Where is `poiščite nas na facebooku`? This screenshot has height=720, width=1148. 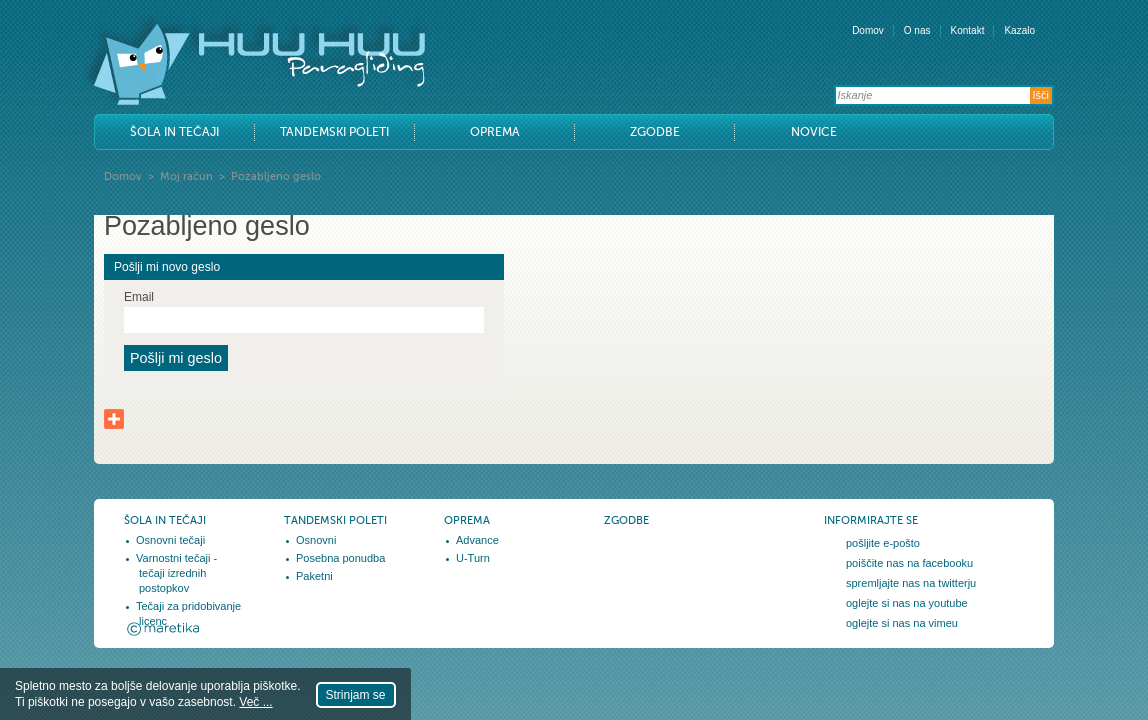 poiščite nas na facebooku is located at coordinates (909, 563).